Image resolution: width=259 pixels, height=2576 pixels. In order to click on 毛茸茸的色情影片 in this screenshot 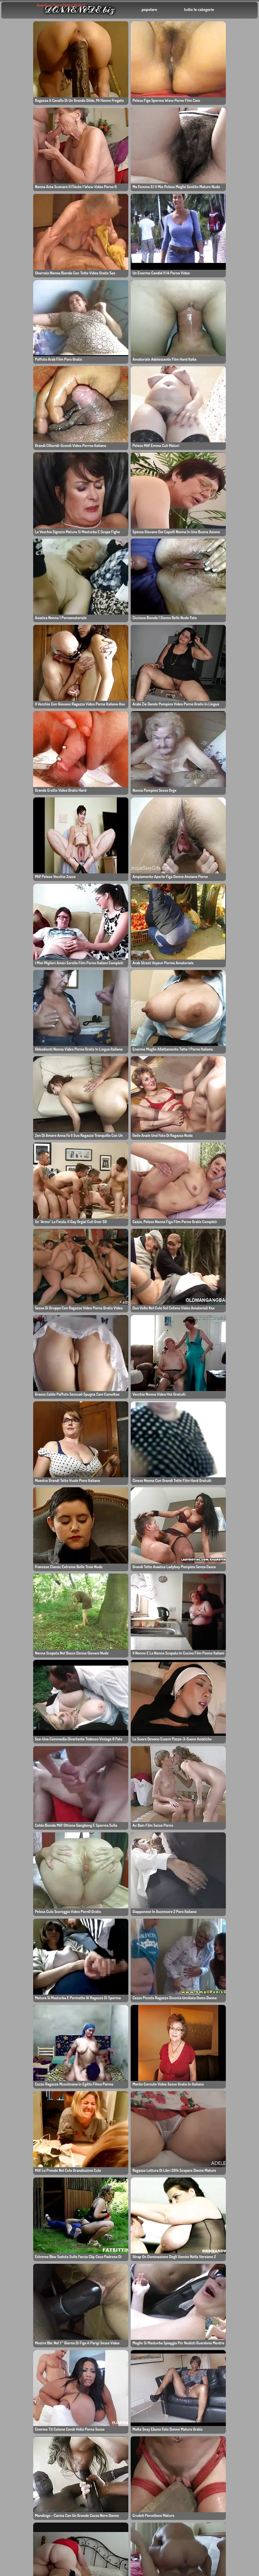, I will do `click(224, 2293)`.